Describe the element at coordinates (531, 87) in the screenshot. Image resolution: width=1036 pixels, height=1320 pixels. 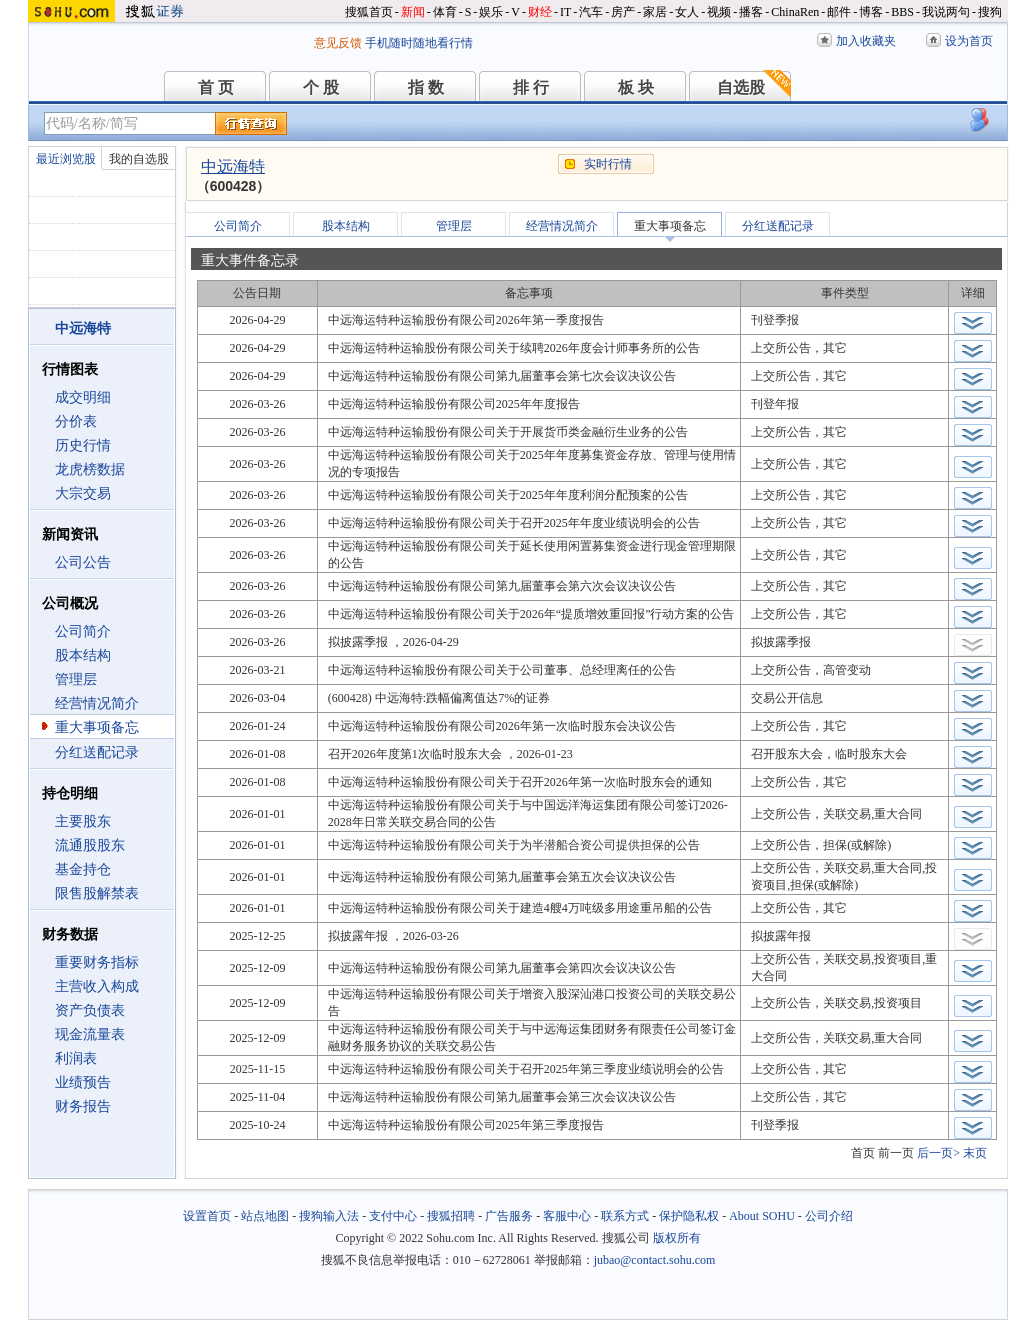
I see `排 行` at that location.